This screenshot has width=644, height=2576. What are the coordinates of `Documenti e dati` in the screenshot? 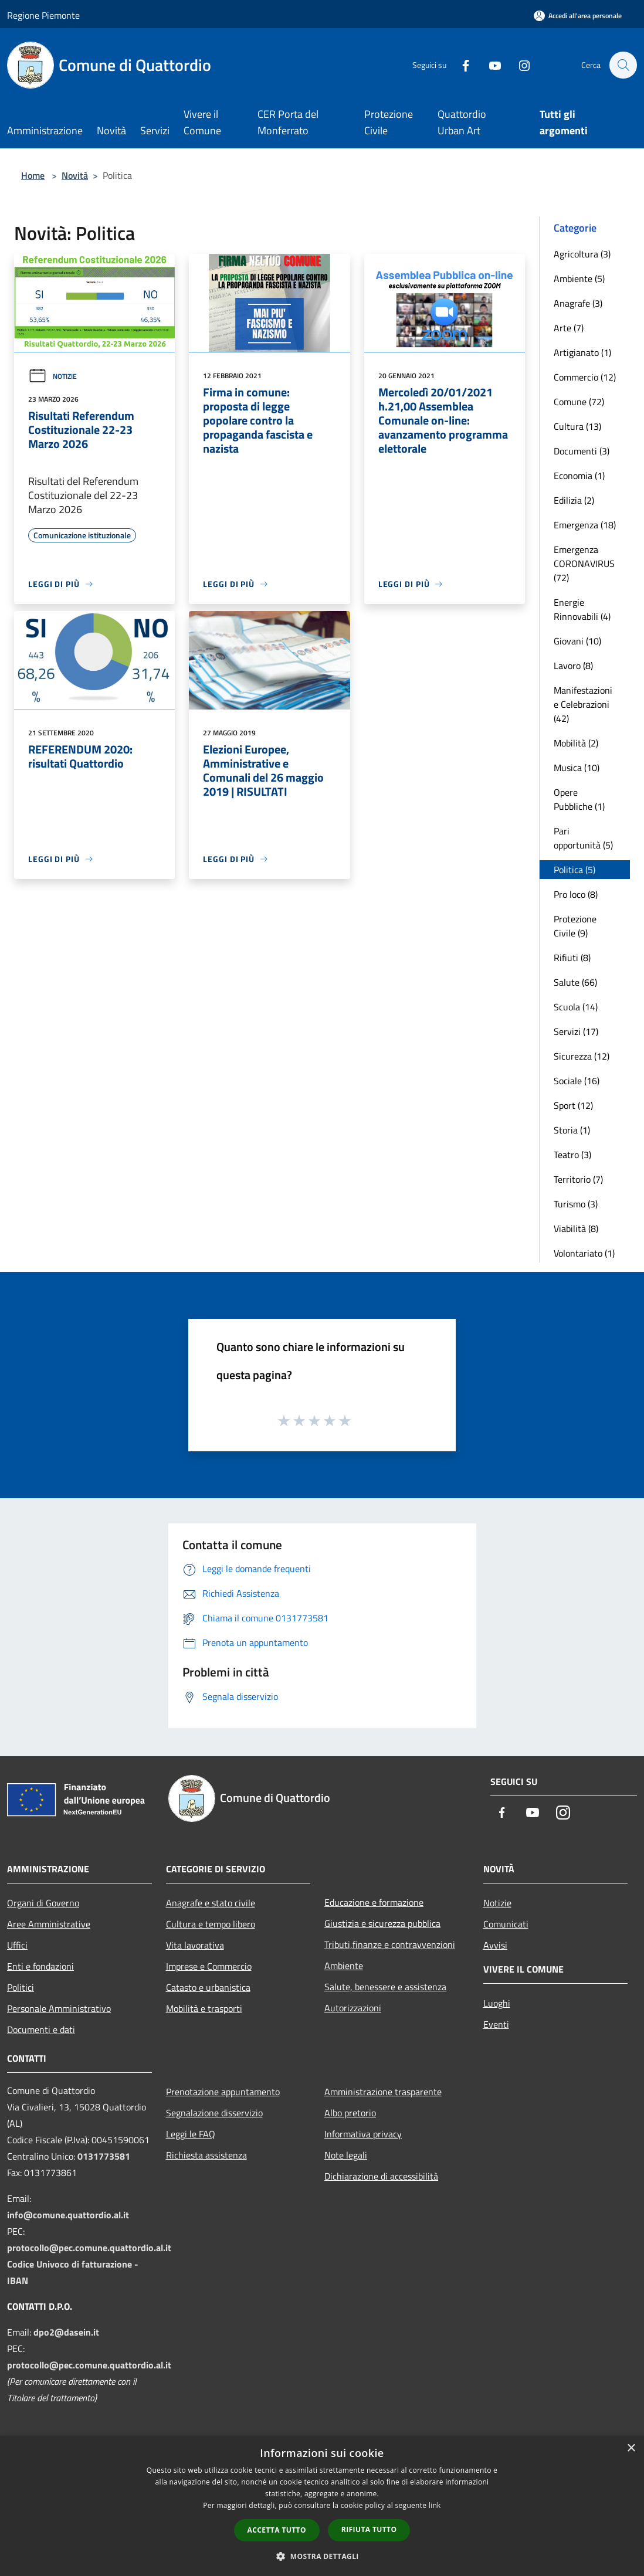 It's located at (41, 2029).